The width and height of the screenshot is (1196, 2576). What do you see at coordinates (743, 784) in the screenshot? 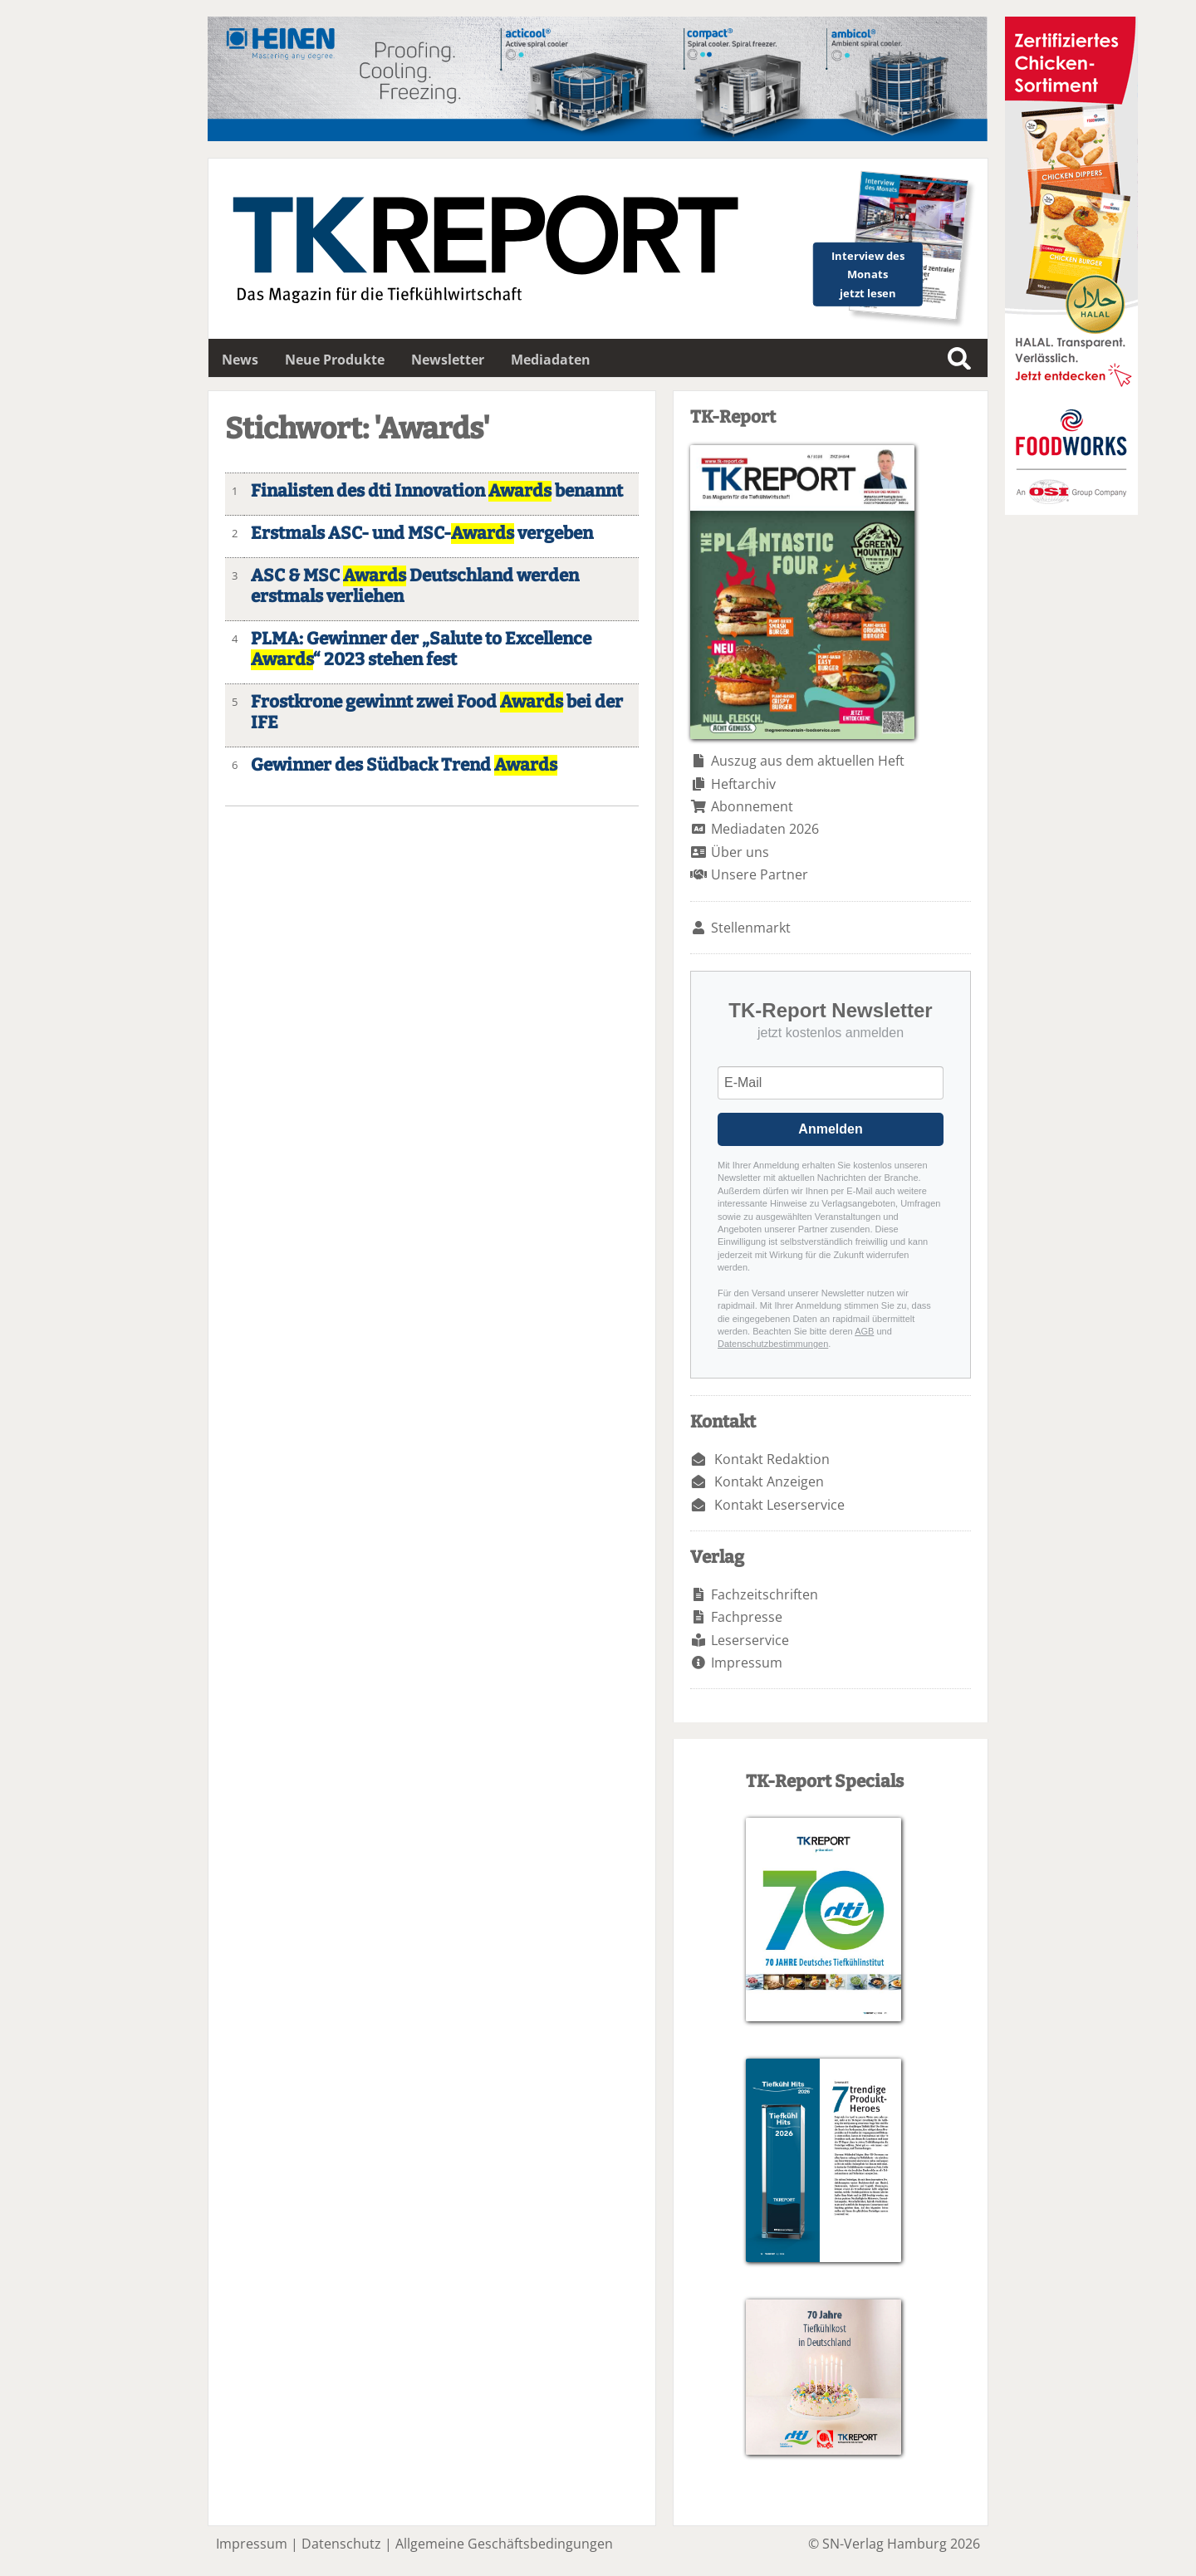
I see `Heftarchiv` at bounding box center [743, 784].